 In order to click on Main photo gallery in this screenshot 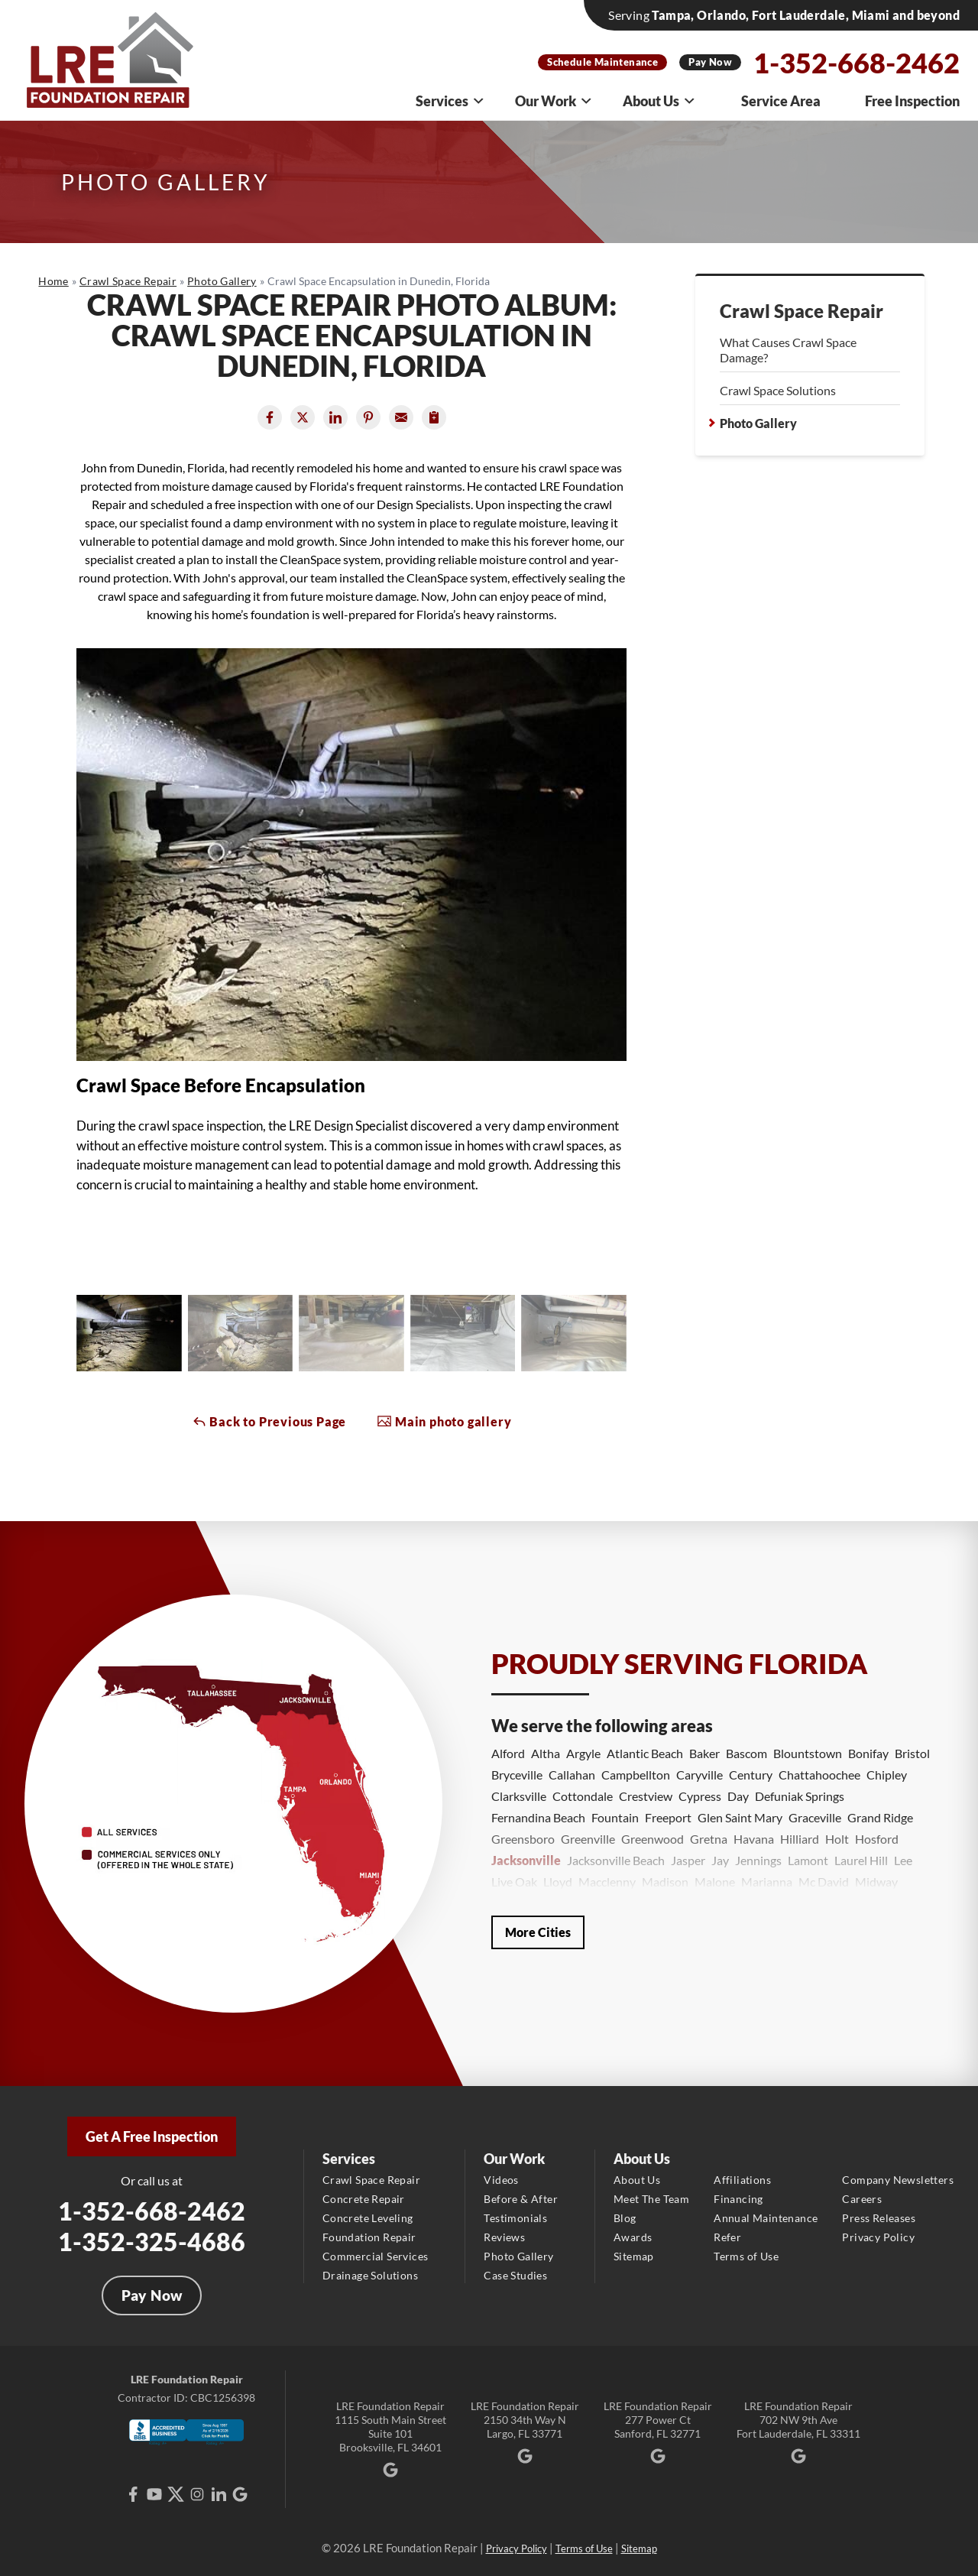, I will do `click(444, 1421)`.